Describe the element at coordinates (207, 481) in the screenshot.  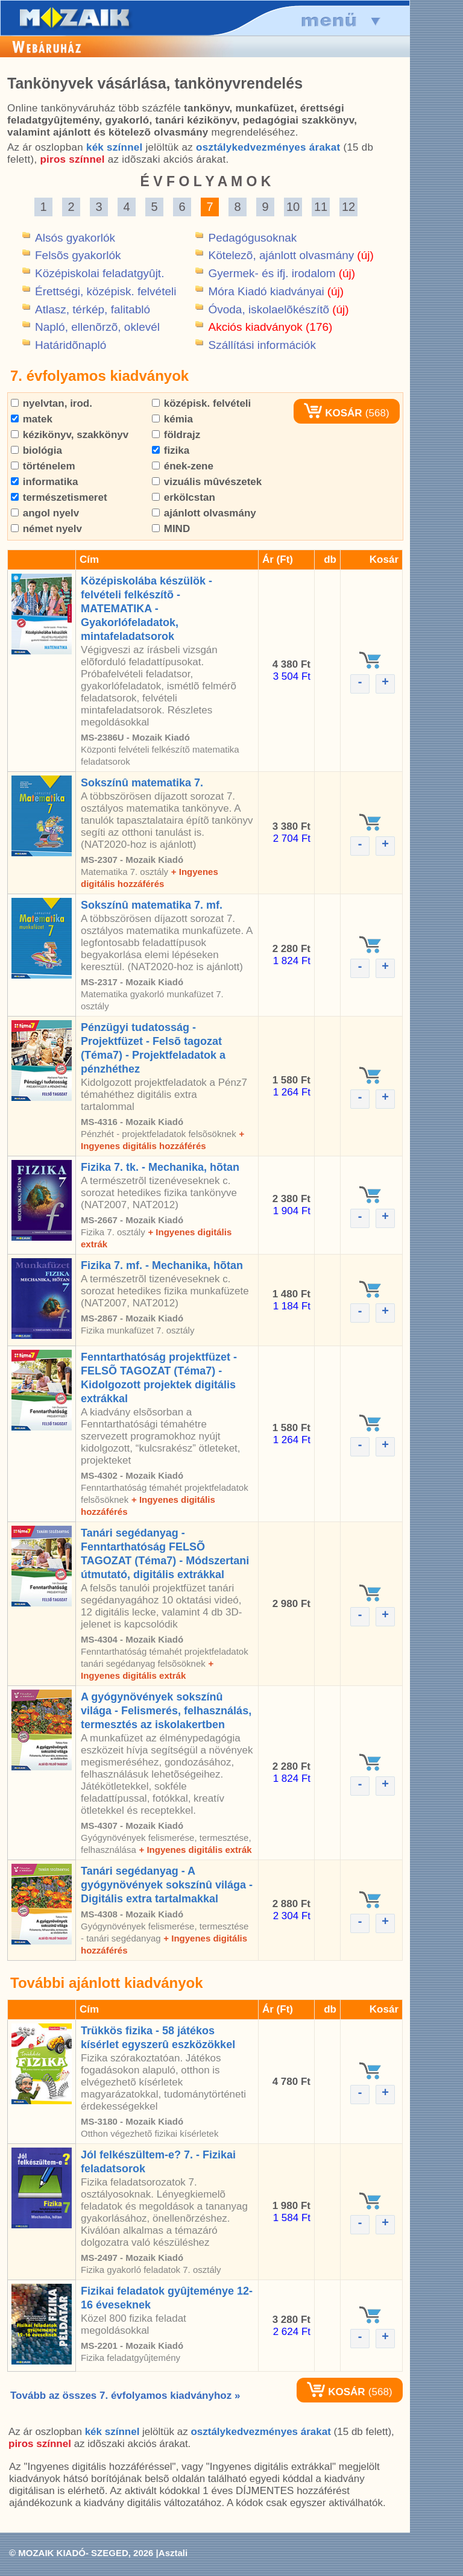
I see `vizuális mûvészetek` at that location.